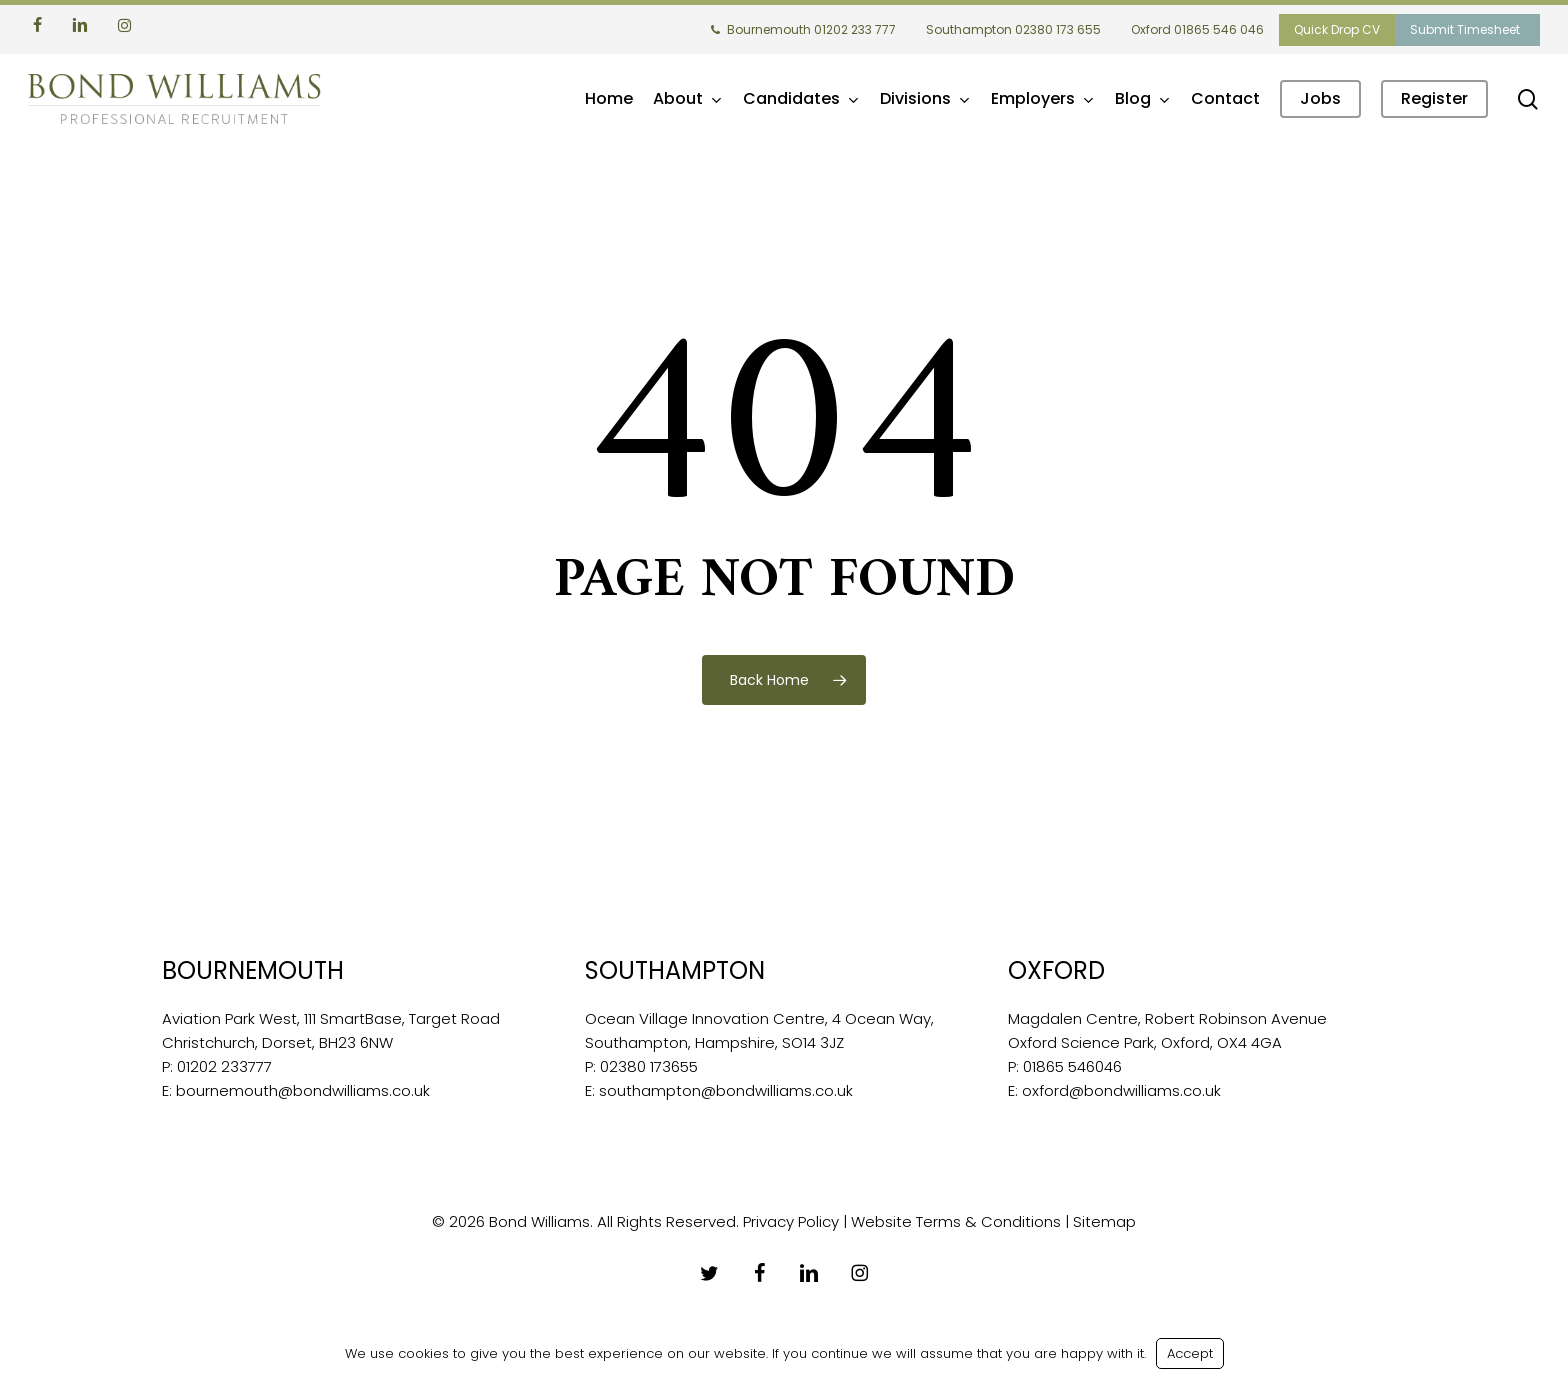 This screenshot has height=1380, width=1568. Describe the element at coordinates (224, 1066) in the screenshot. I see `01202 233777` at that location.